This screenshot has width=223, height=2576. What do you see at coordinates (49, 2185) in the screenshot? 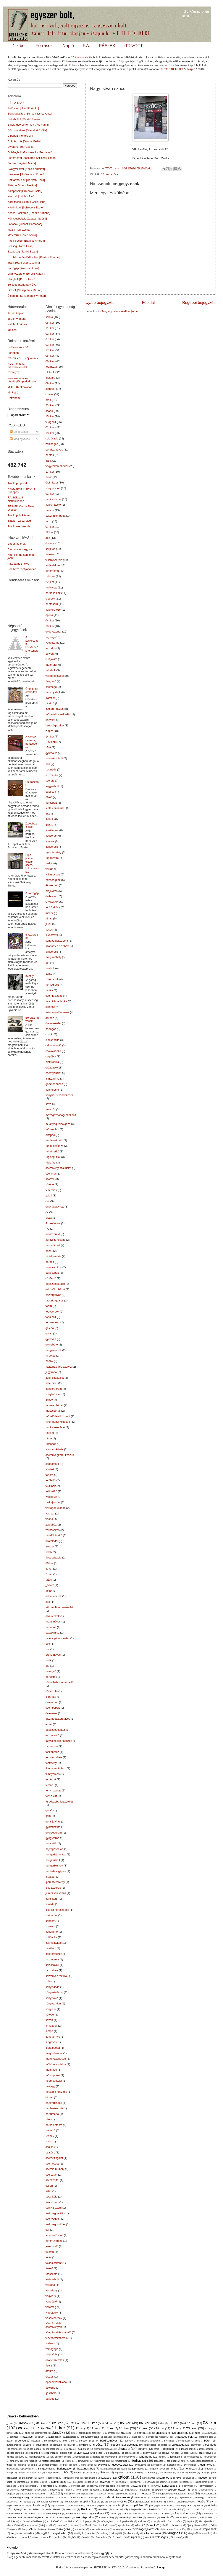
I see `szifon` at bounding box center [49, 2185].